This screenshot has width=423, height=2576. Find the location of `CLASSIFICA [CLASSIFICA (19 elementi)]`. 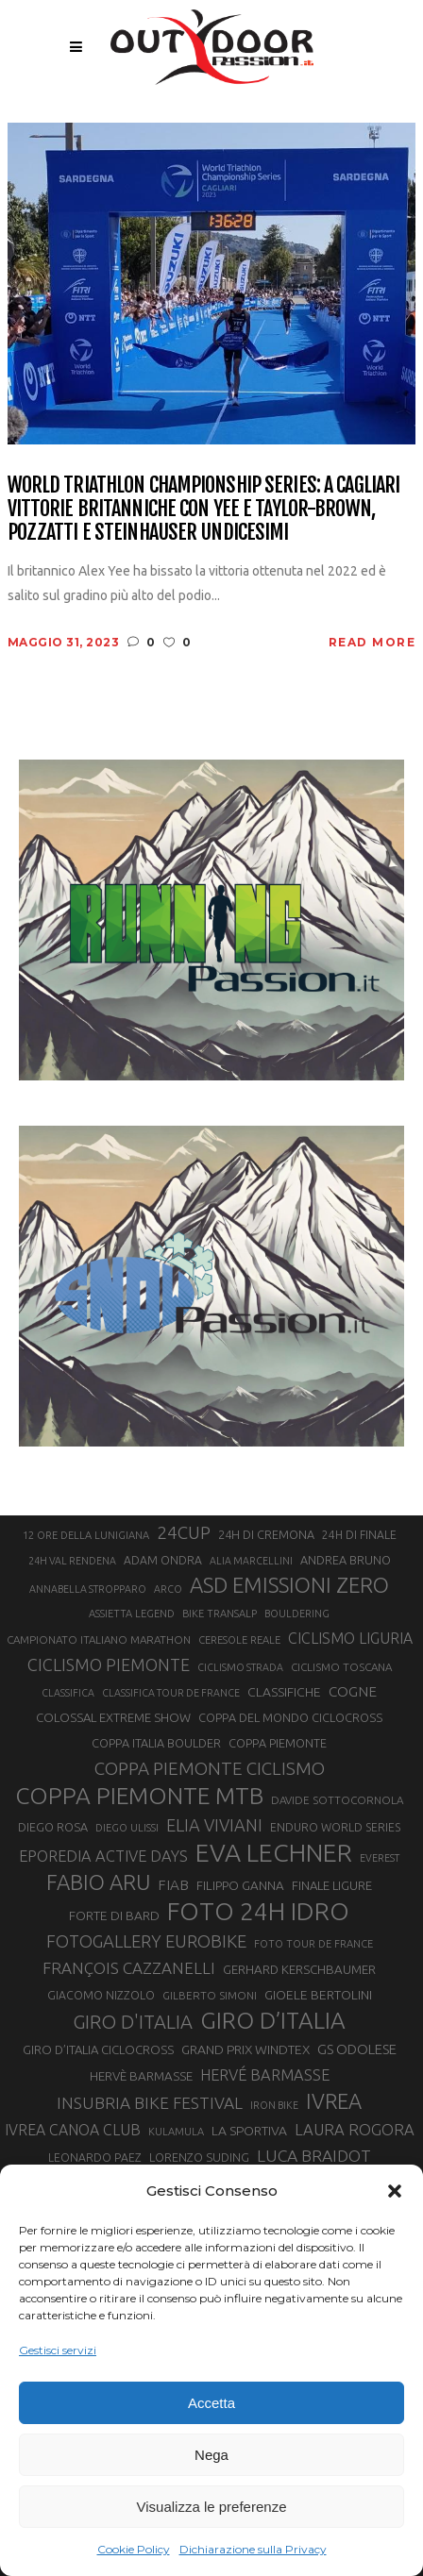

CLASSIFICA [CLASSIFICA (19 elementi)] is located at coordinates (68, 1692).